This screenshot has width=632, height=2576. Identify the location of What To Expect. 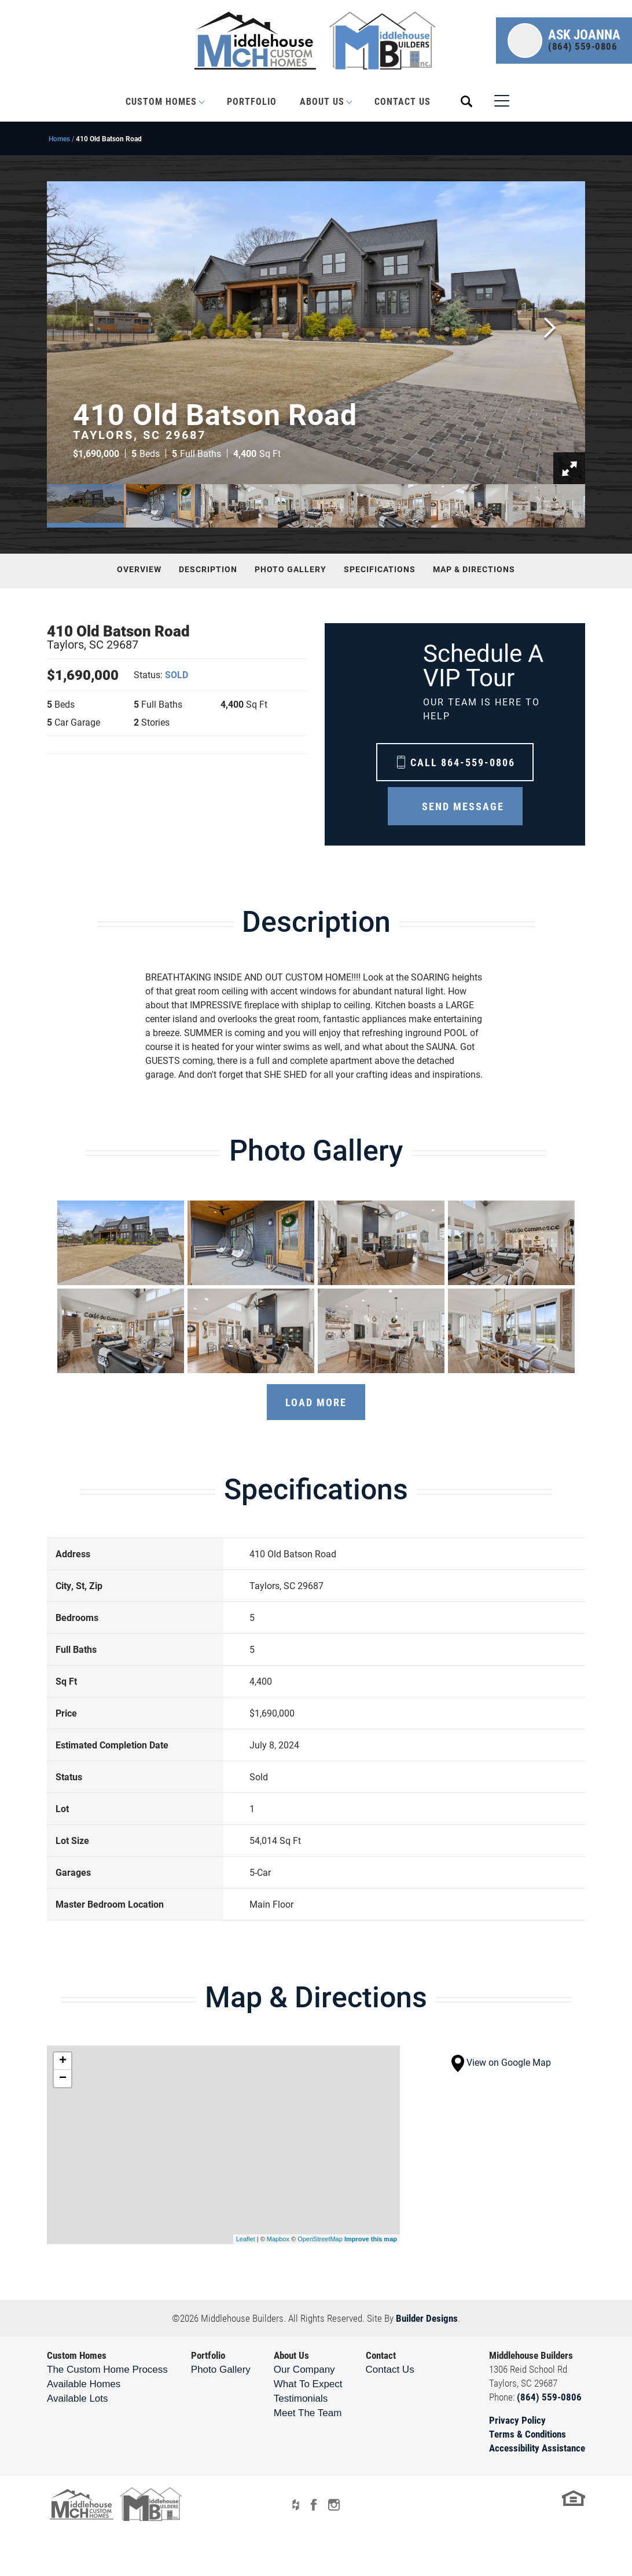
(308, 2384).